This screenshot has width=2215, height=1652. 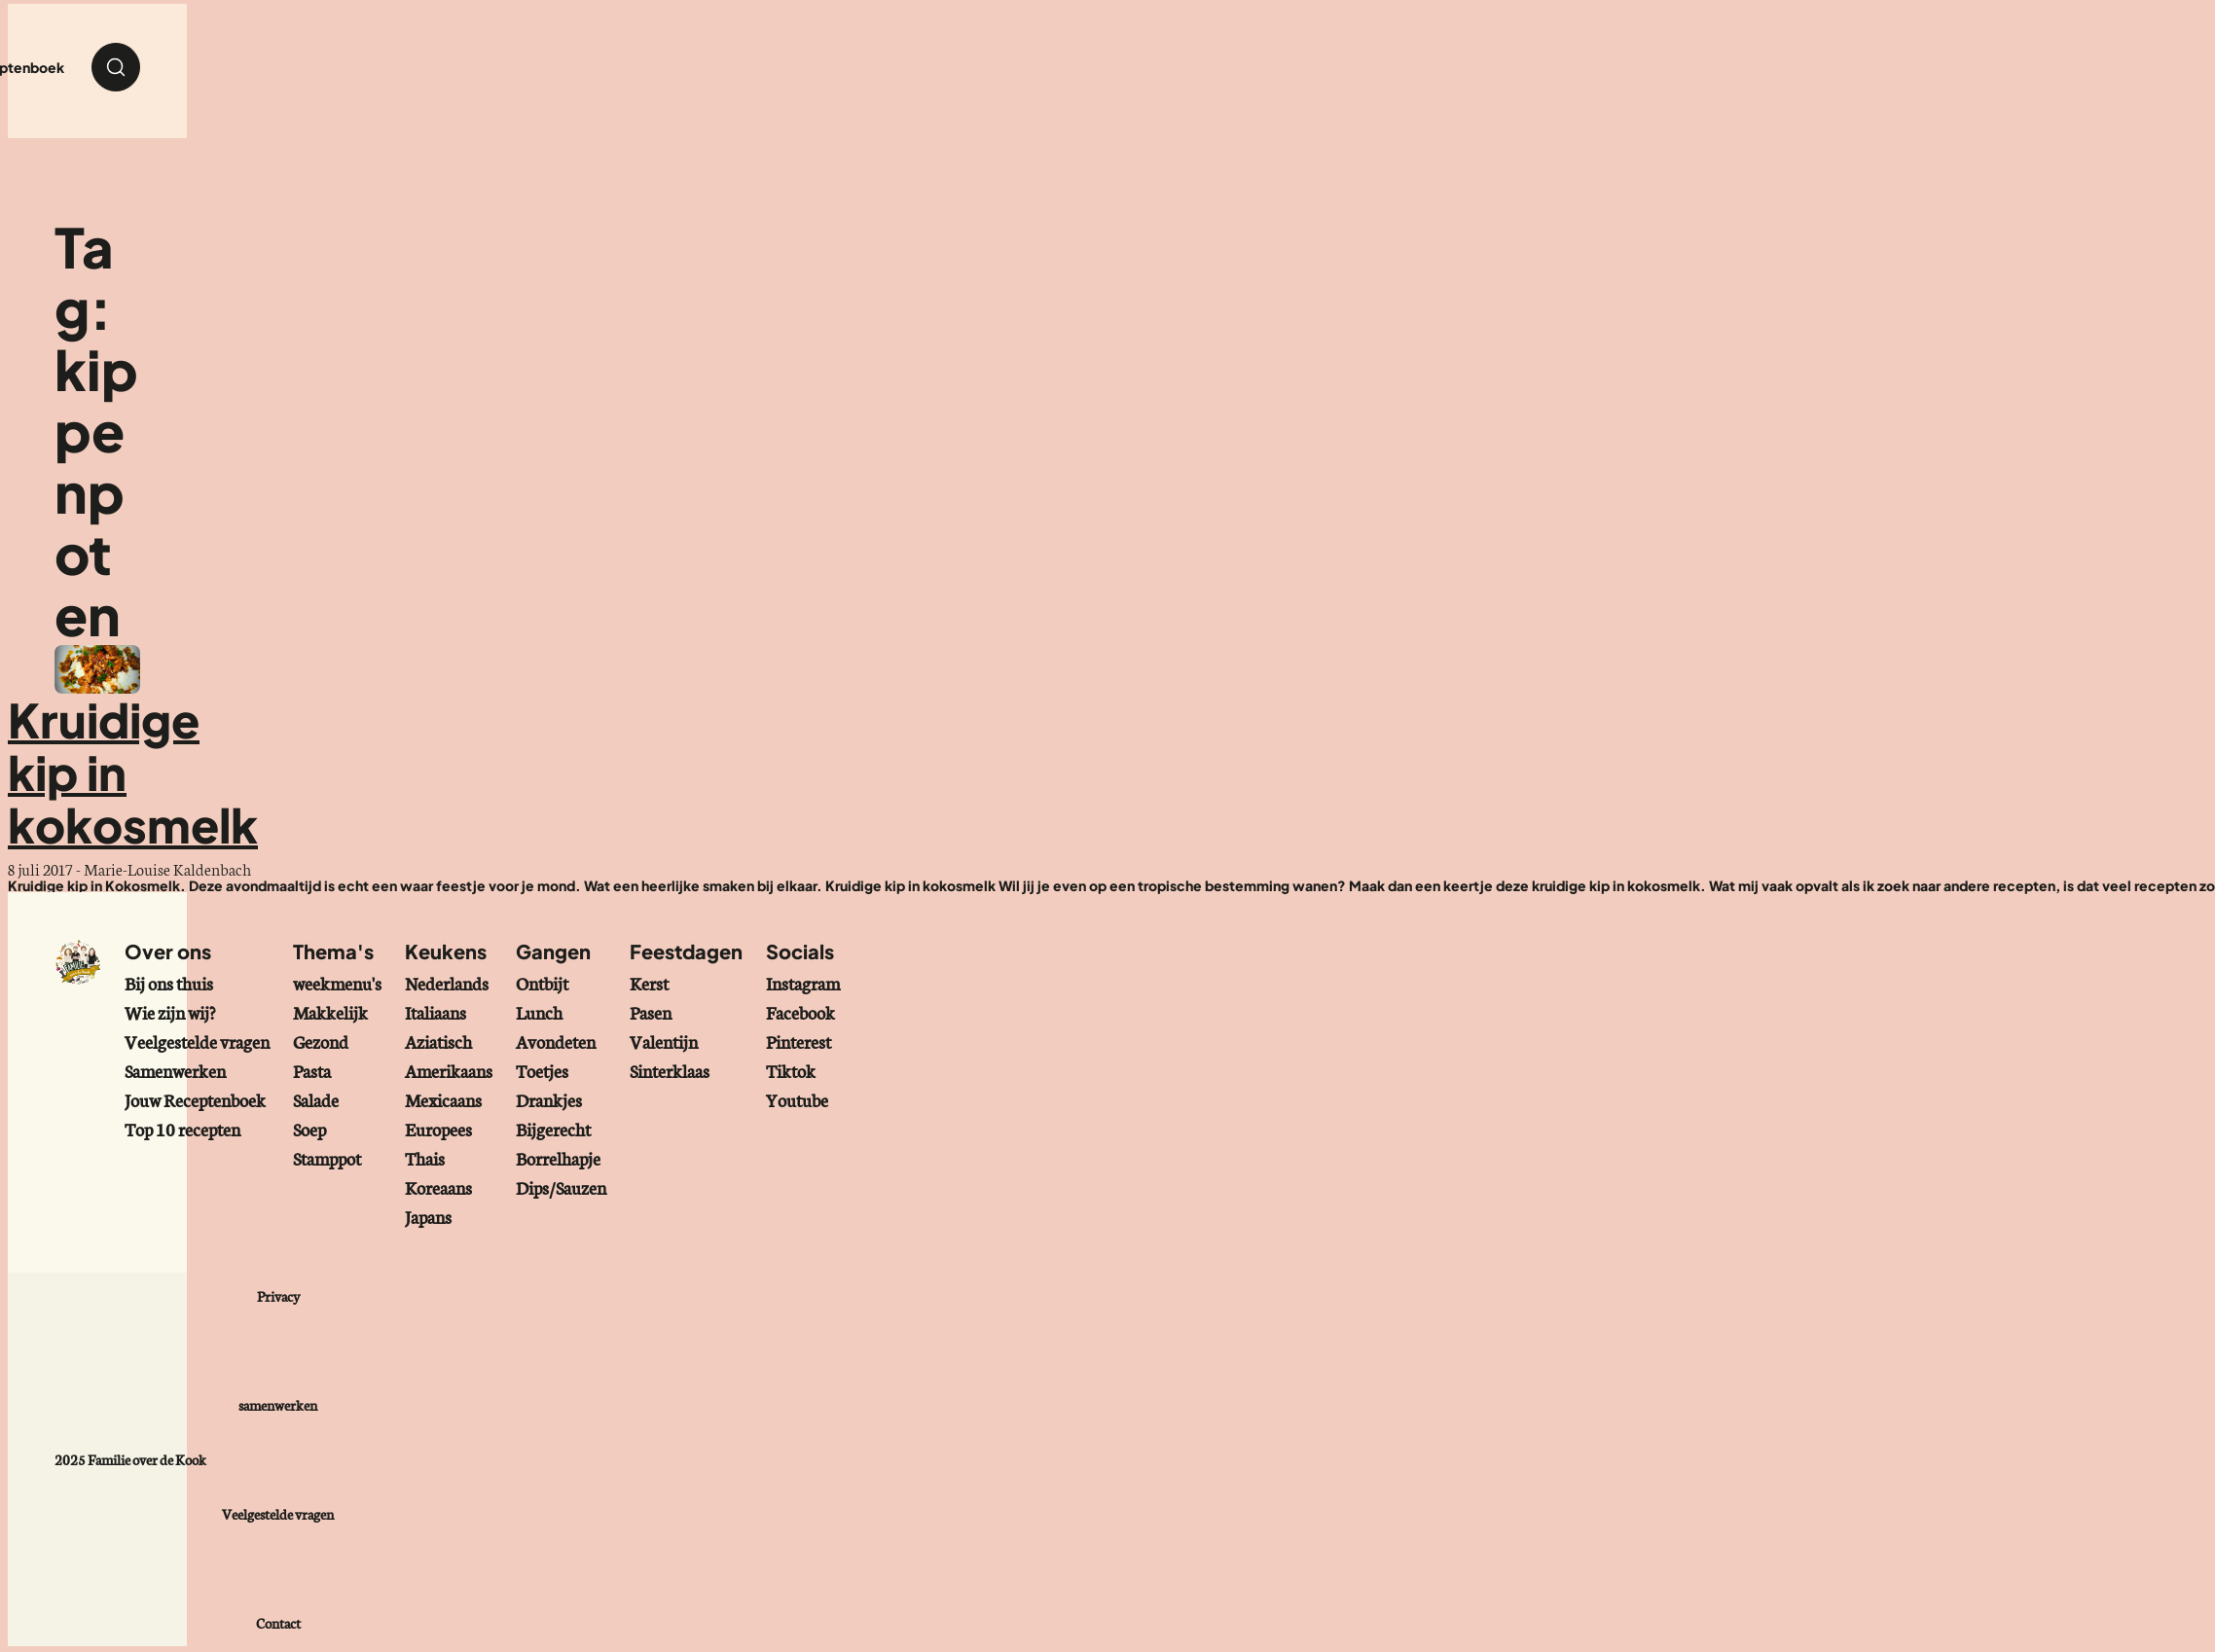 What do you see at coordinates (438, 1187) in the screenshot?
I see `Koreaans` at bounding box center [438, 1187].